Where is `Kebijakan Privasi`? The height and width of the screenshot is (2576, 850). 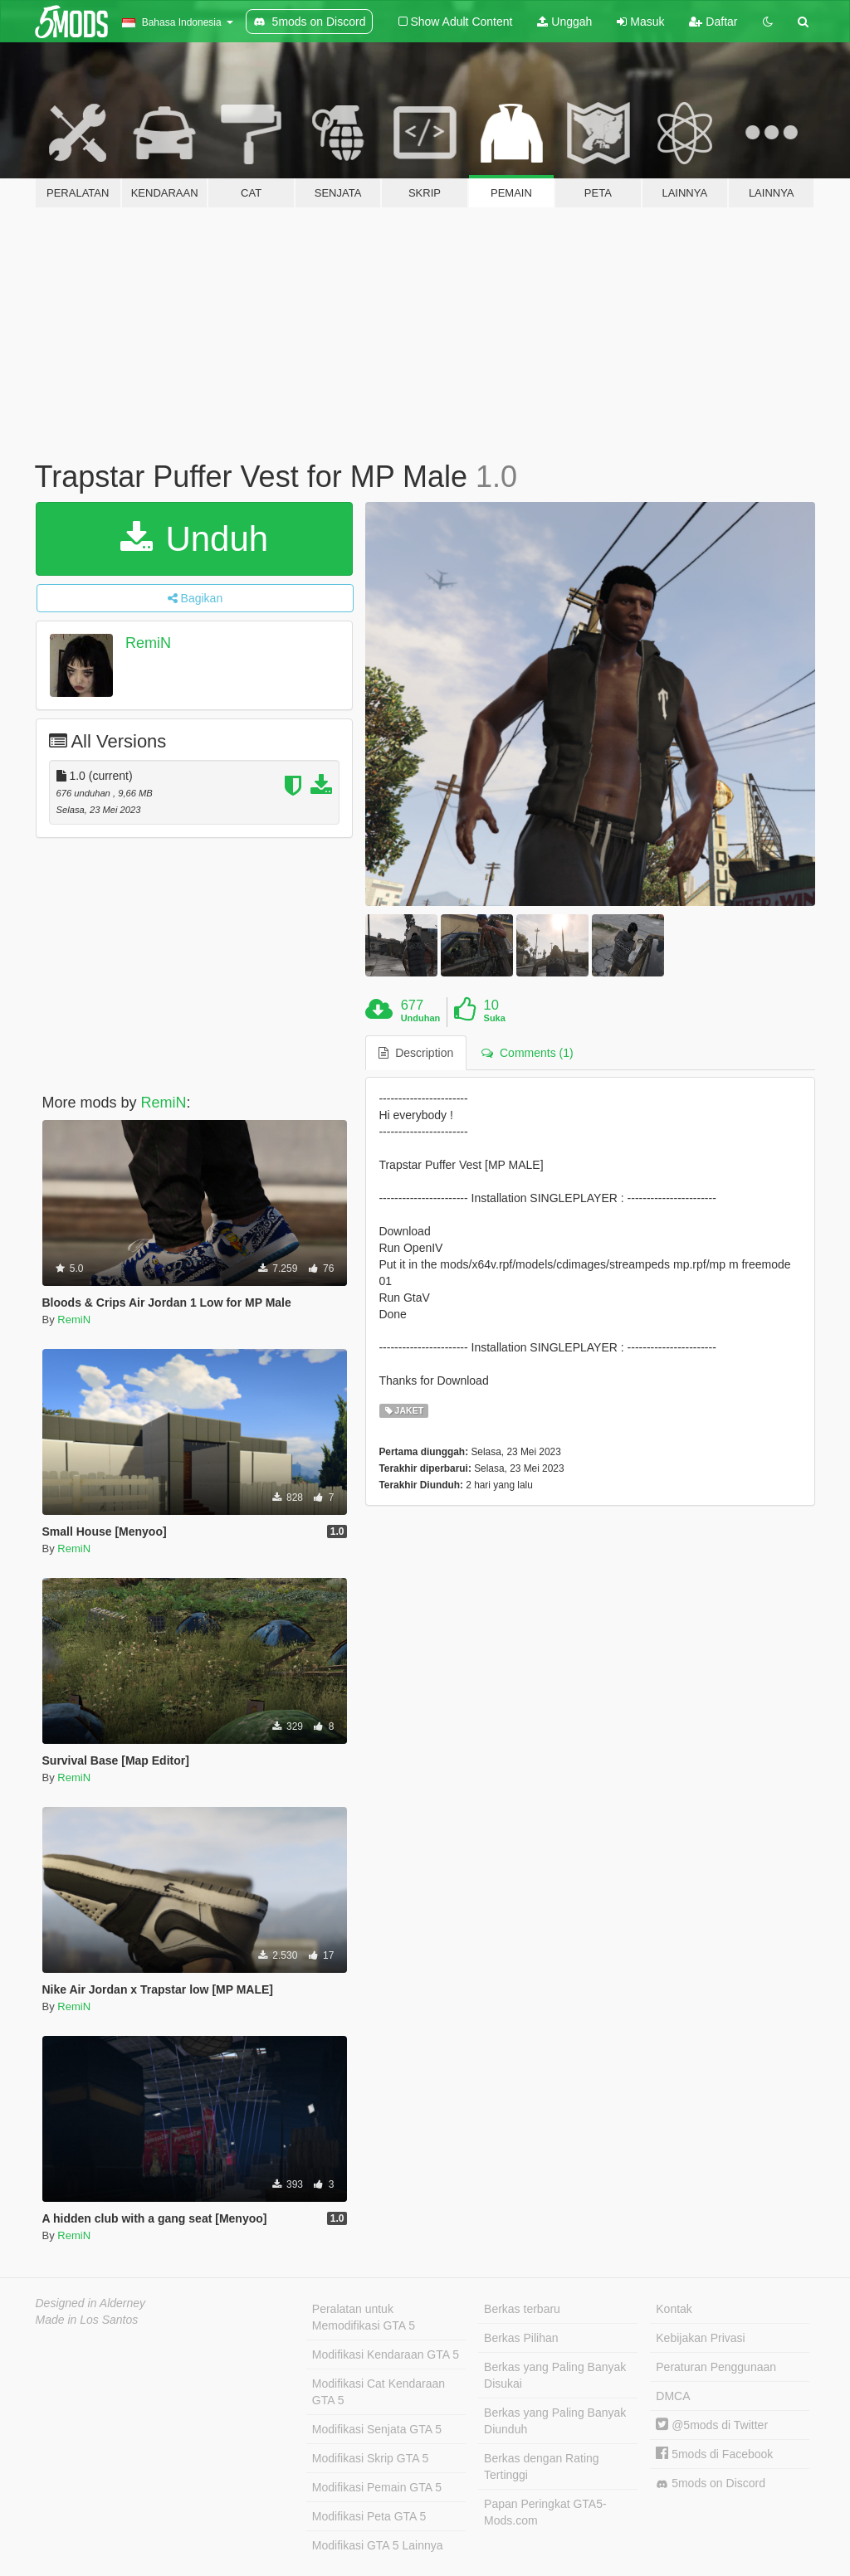 Kebijakan Privasi is located at coordinates (700, 2338).